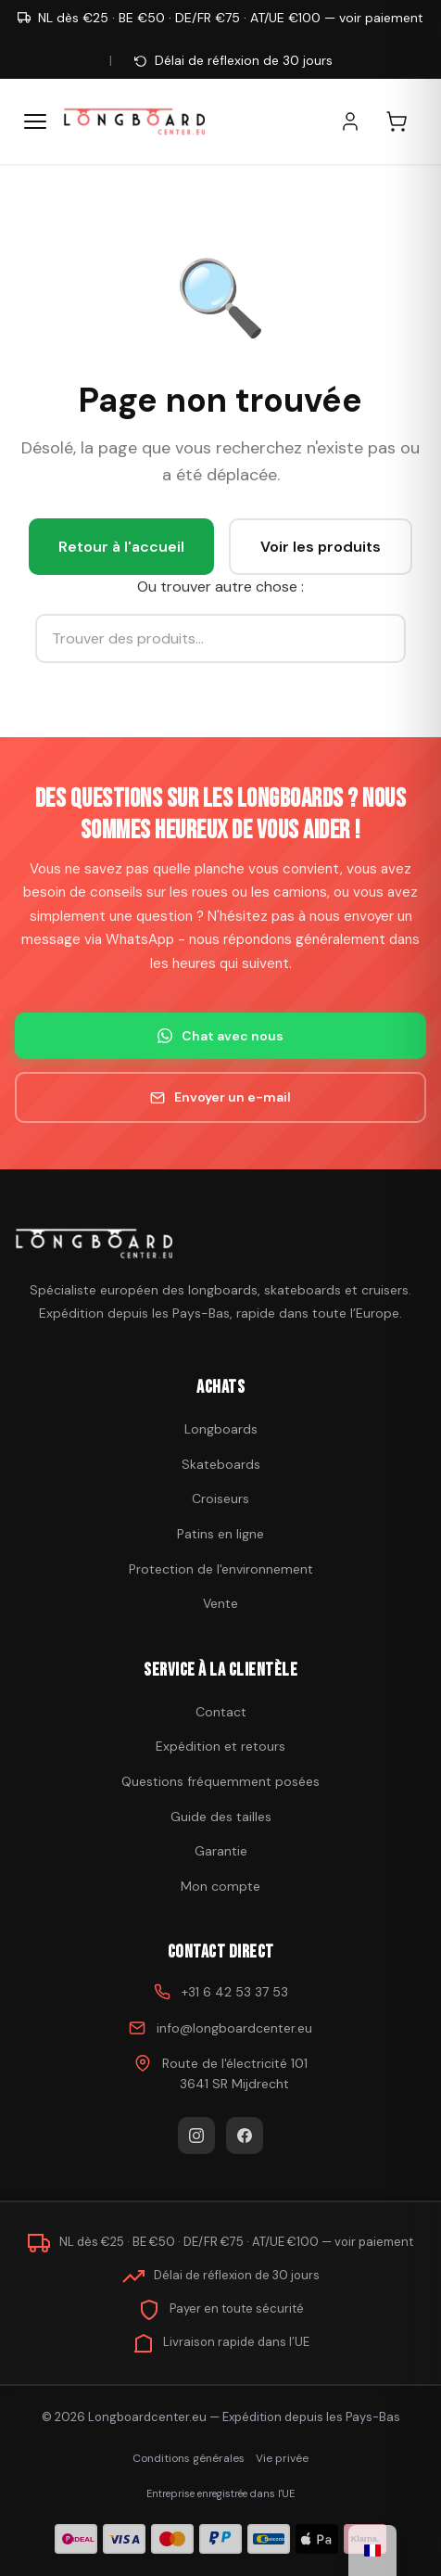 This screenshot has width=441, height=2576. What do you see at coordinates (220, 1746) in the screenshot?
I see `Expédition et retours` at bounding box center [220, 1746].